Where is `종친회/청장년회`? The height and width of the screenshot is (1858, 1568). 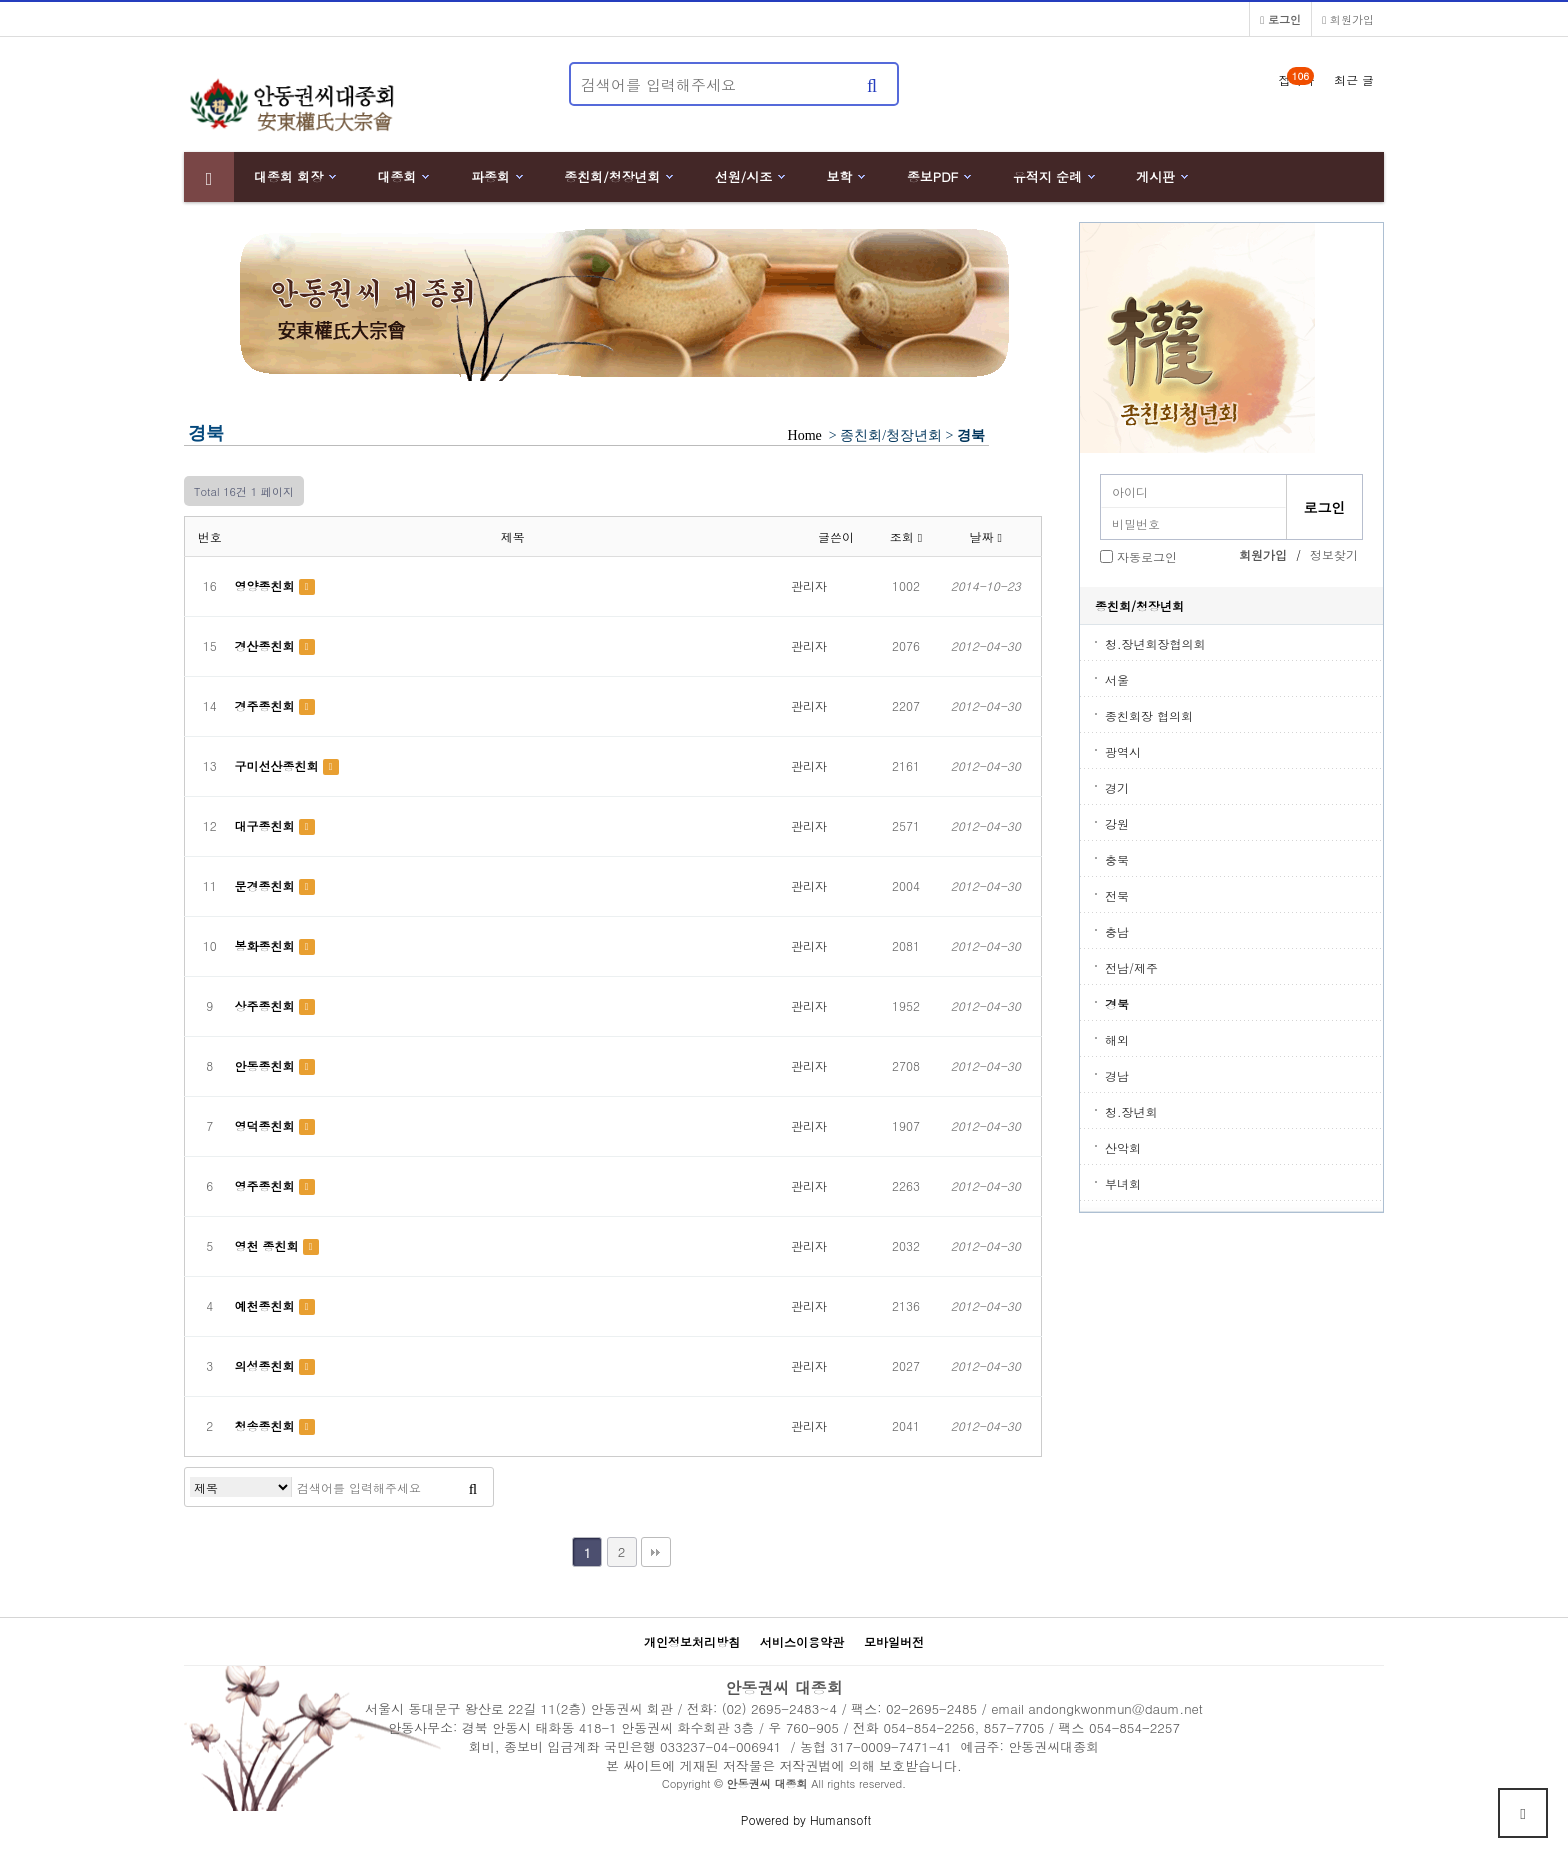
종친회/청장년회 is located at coordinates (612, 176).